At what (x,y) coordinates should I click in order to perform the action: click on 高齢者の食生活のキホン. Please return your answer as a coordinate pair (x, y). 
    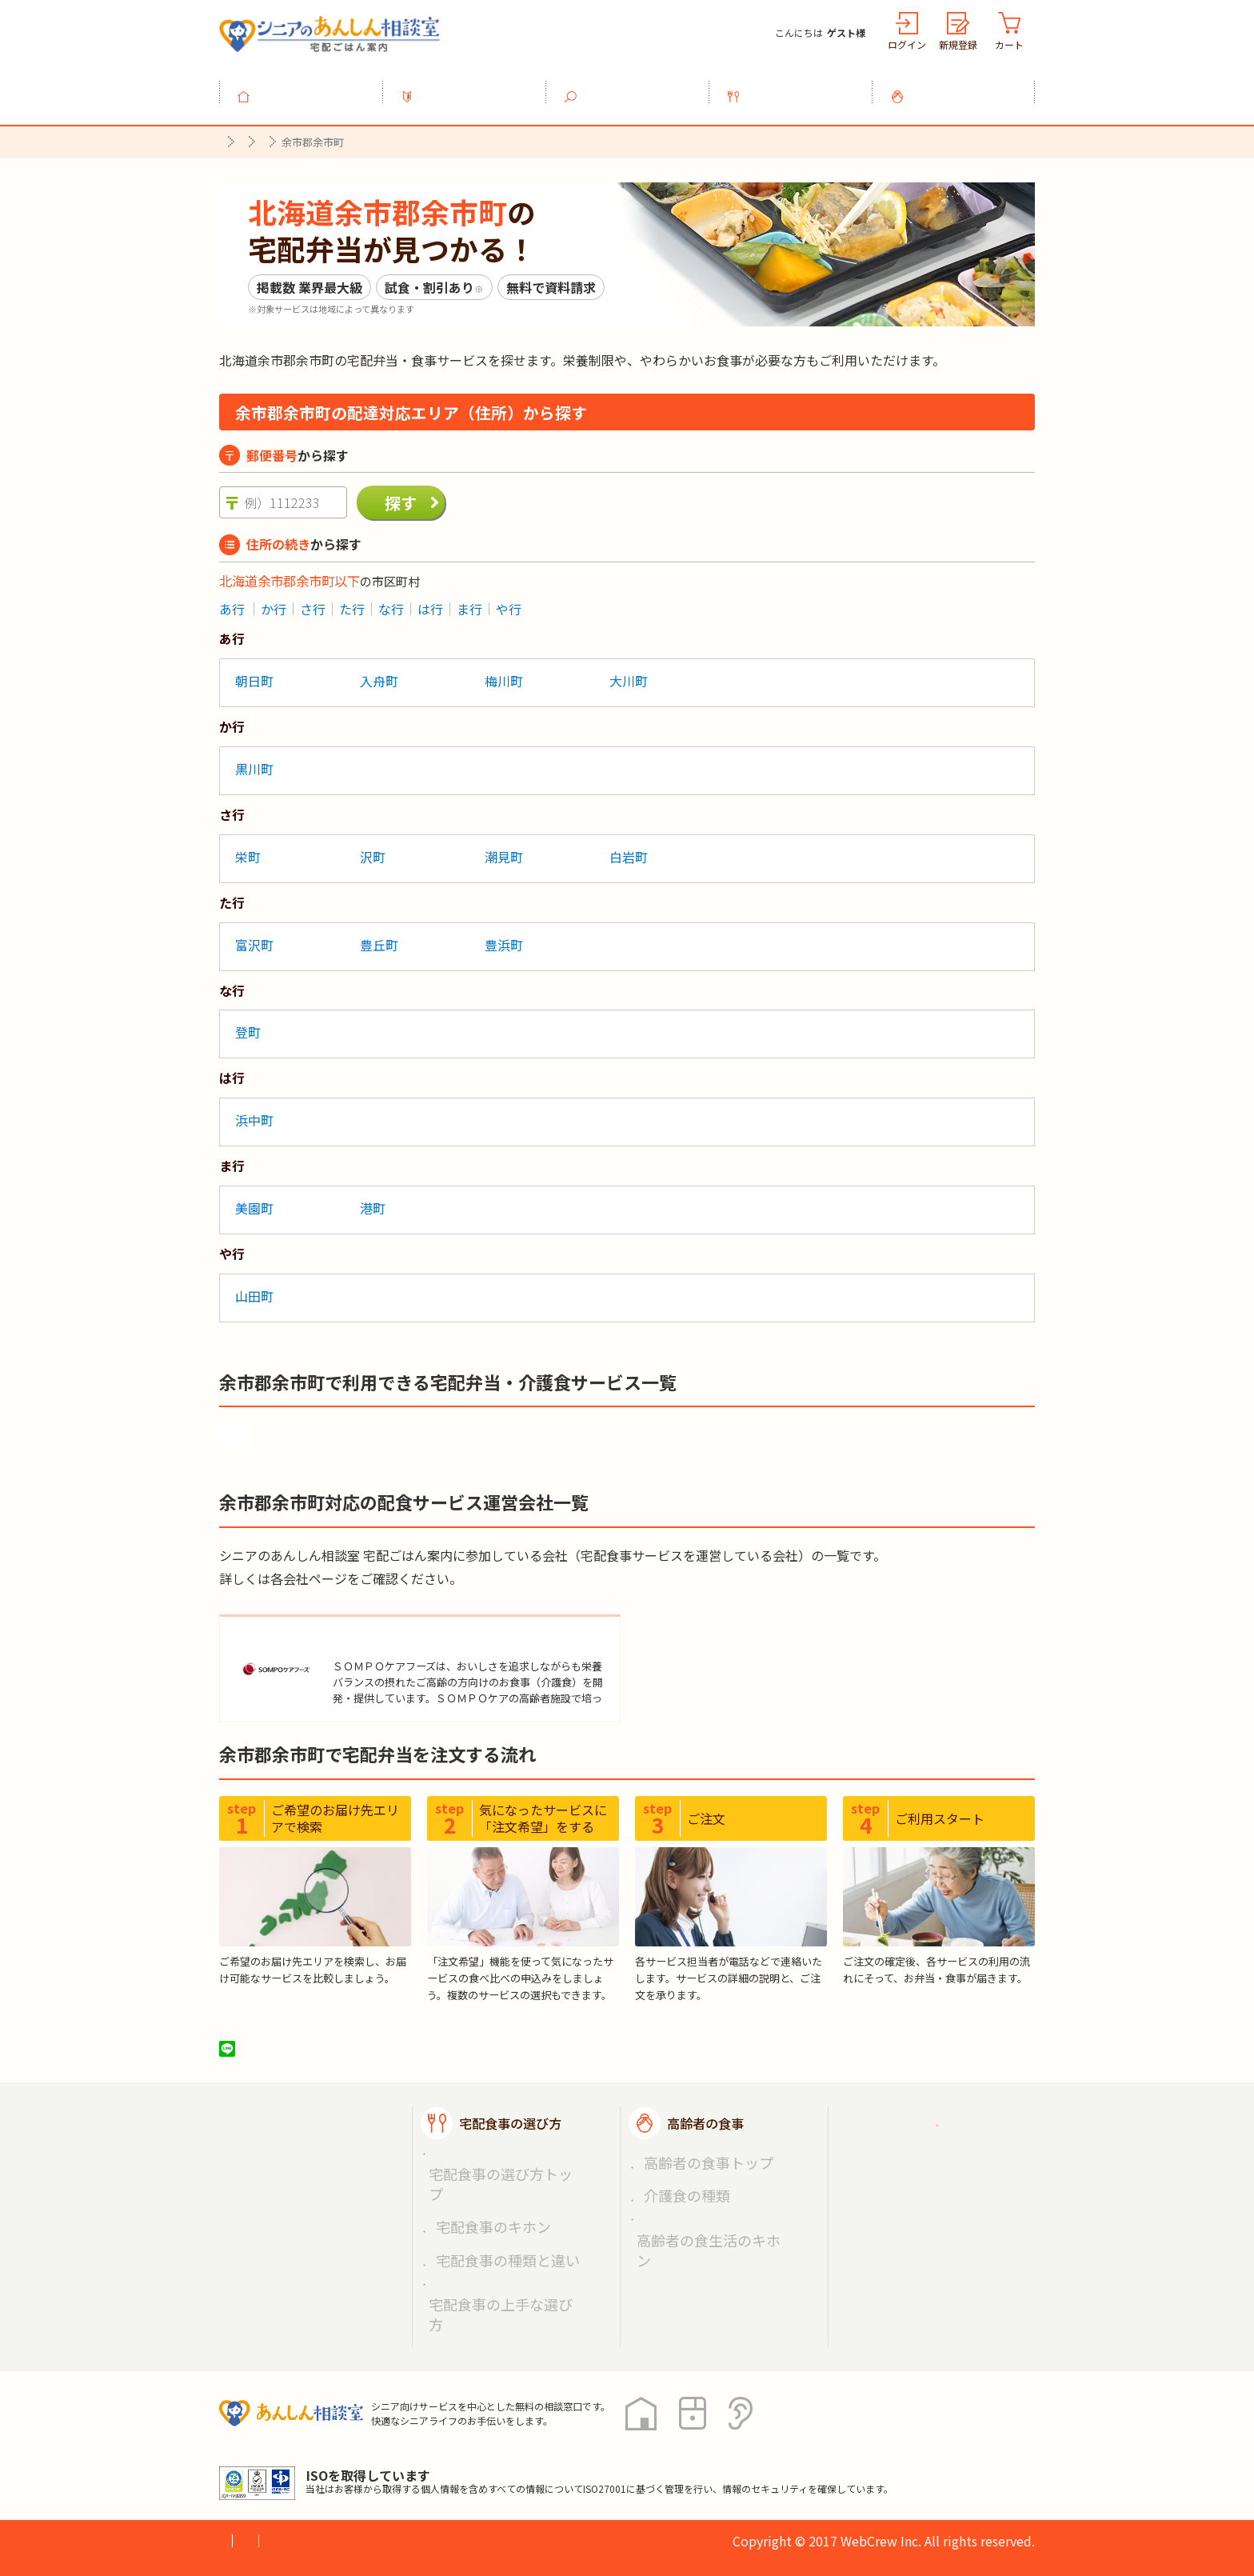
    Looking at the image, I should click on (704, 2198).